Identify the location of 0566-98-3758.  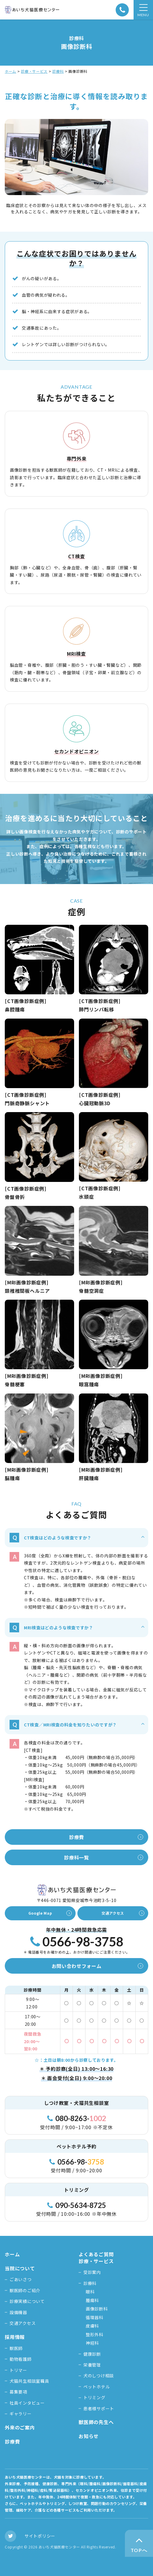
(76, 1941).